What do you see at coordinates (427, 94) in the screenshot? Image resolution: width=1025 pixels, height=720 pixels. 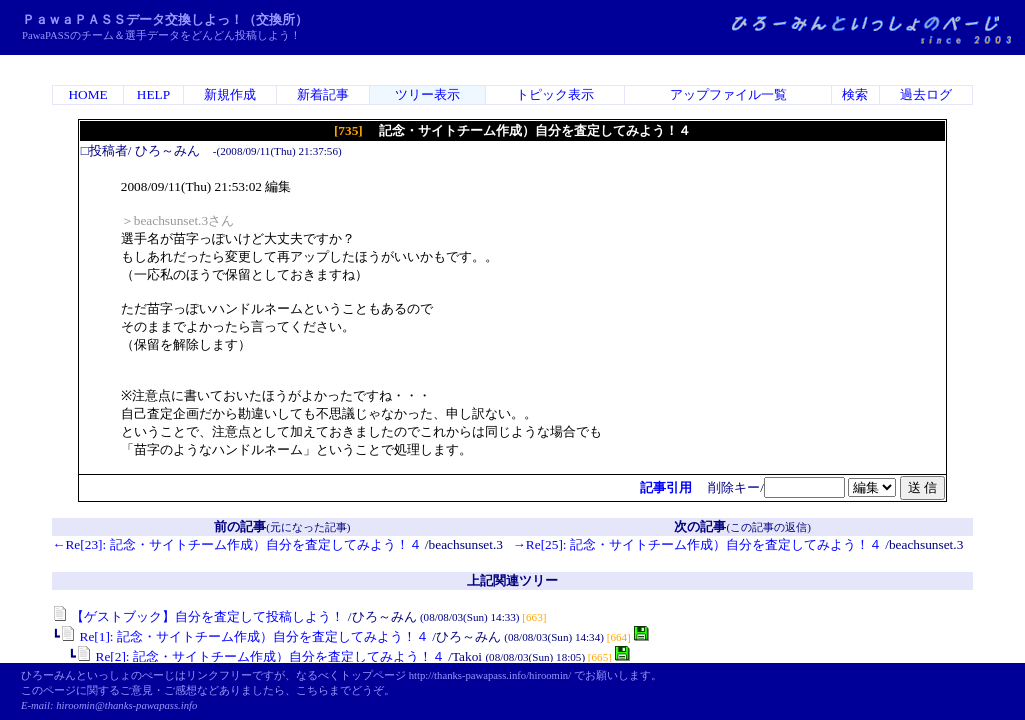 I see `ツリー表示` at bounding box center [427, 94].